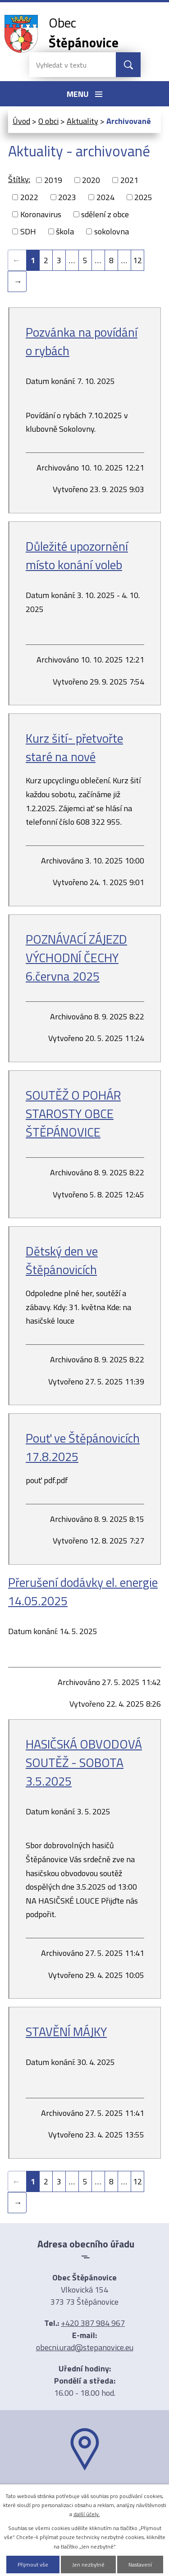 Image resolution: width=169 pixels, height=2576 pixels. Describe the element at coordinates (29, 197) in the screenshot. I see `2022` at that location.